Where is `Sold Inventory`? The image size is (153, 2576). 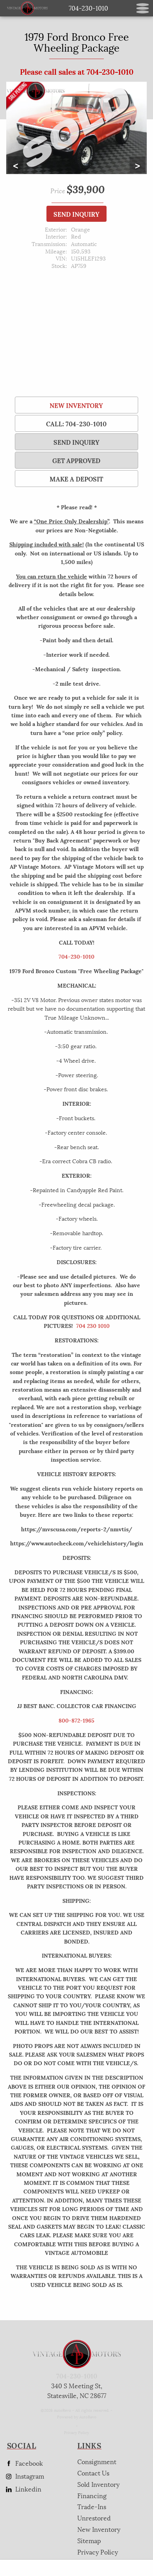
Sold Inventory is located at coordinates (98, 2484).